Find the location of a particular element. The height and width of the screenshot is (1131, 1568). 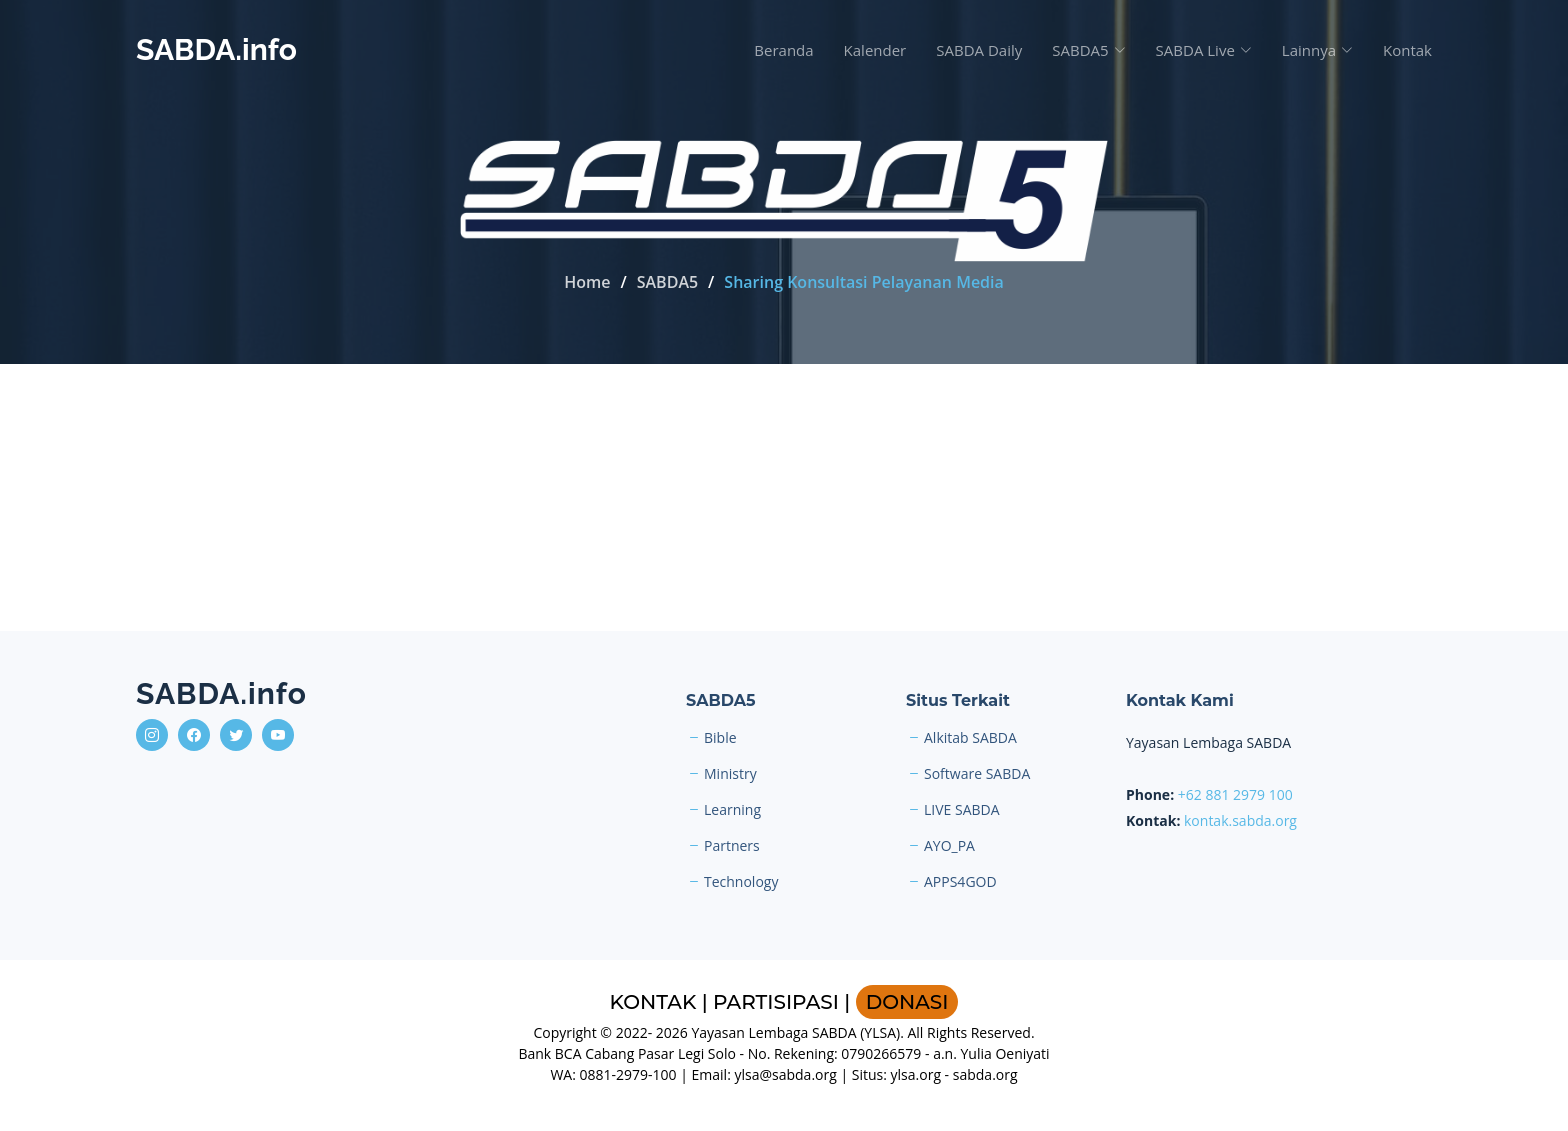

Software SABDA is located at coordinates (977, 774).